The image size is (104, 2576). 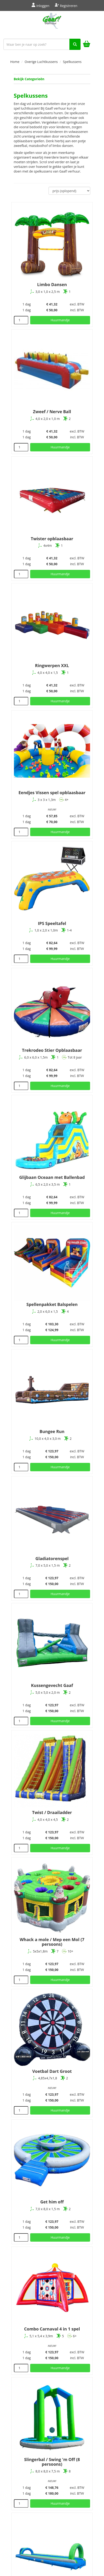 What do you see at coordinates (52, 1304) in the screenshot?
I see `Spellenpakket Balspelen` at bounding box center [52, 1304].